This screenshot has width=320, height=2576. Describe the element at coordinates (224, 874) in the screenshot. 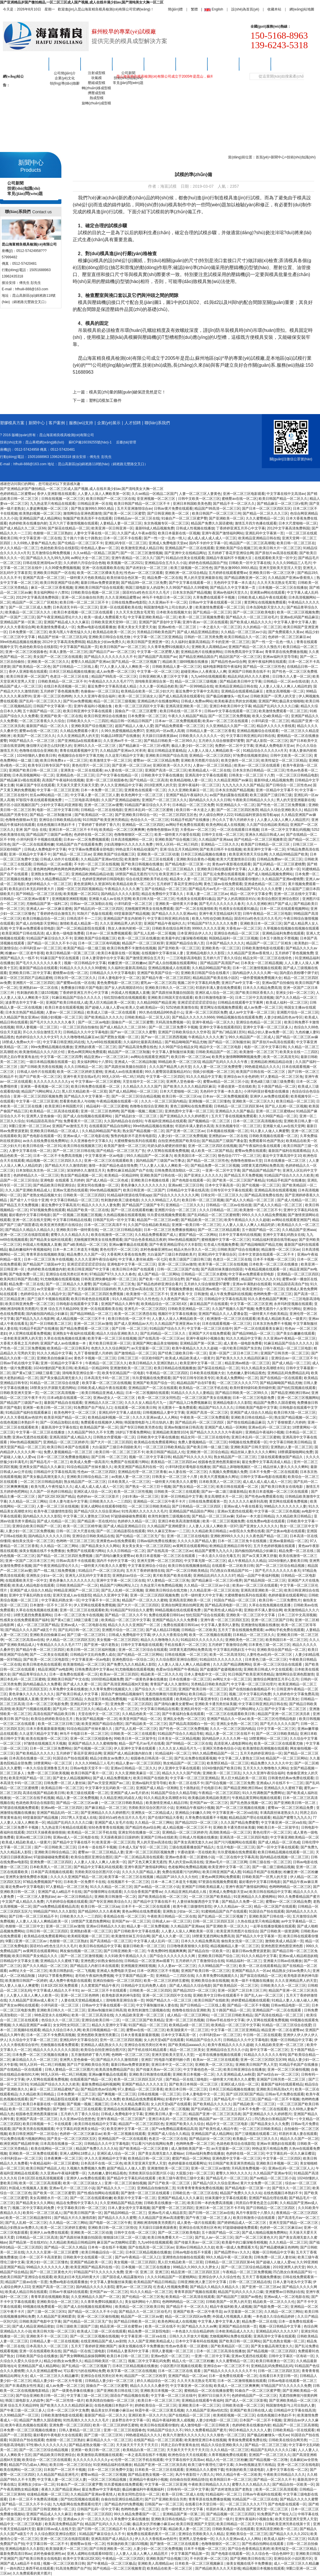

I see `国产乱论免费在线观看视频` at that location.